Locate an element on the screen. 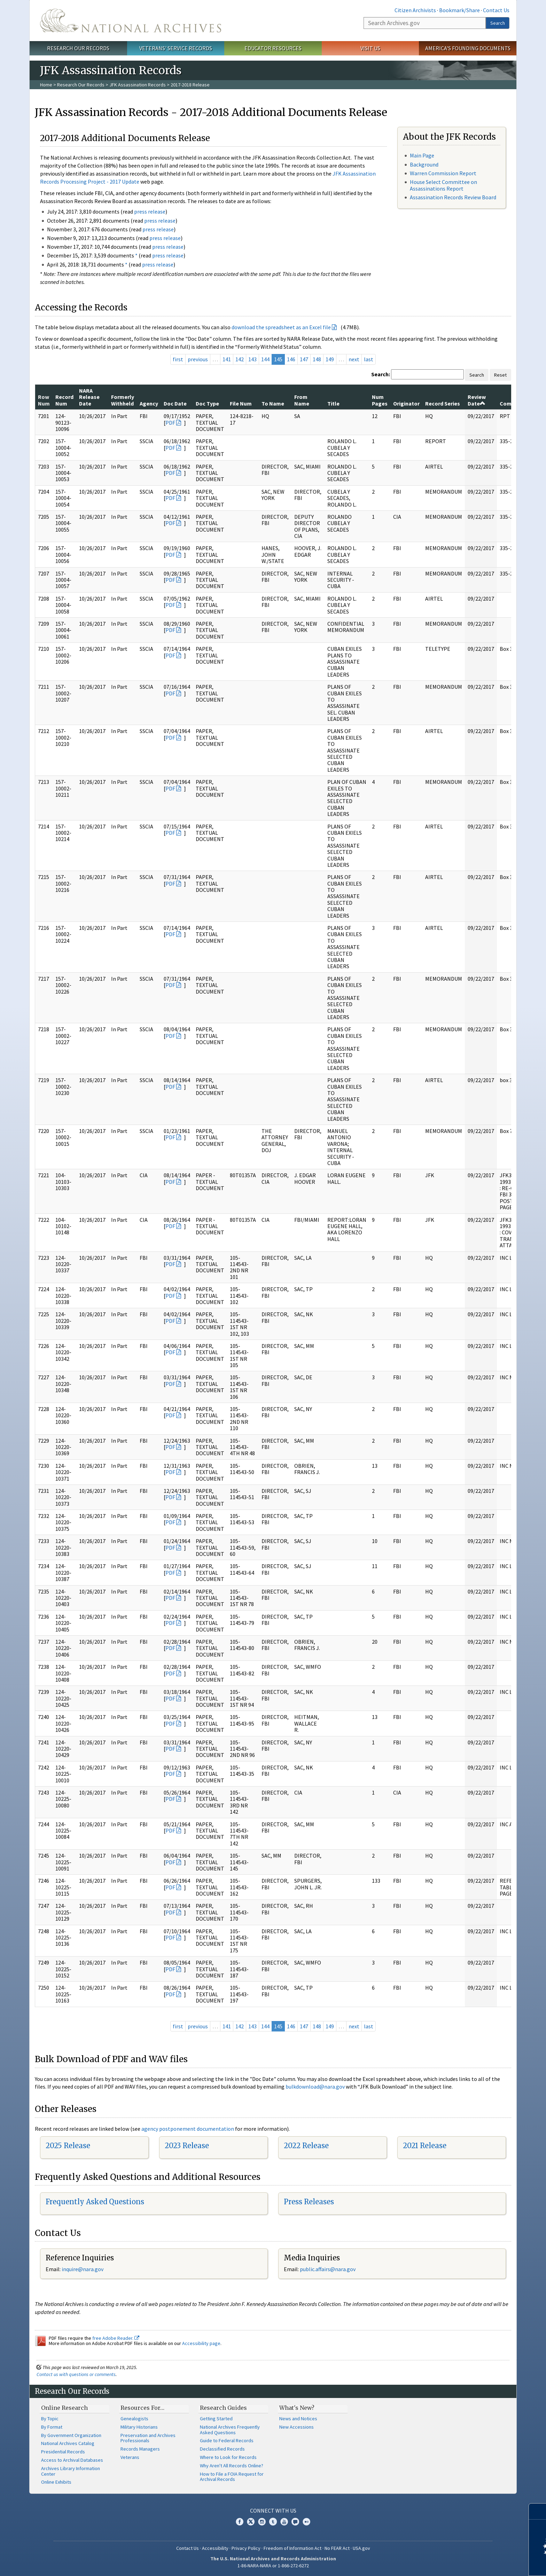 Image resolution: width=546 pixels, height=2576 pixels. 142 is located at coordinates (239, 359).